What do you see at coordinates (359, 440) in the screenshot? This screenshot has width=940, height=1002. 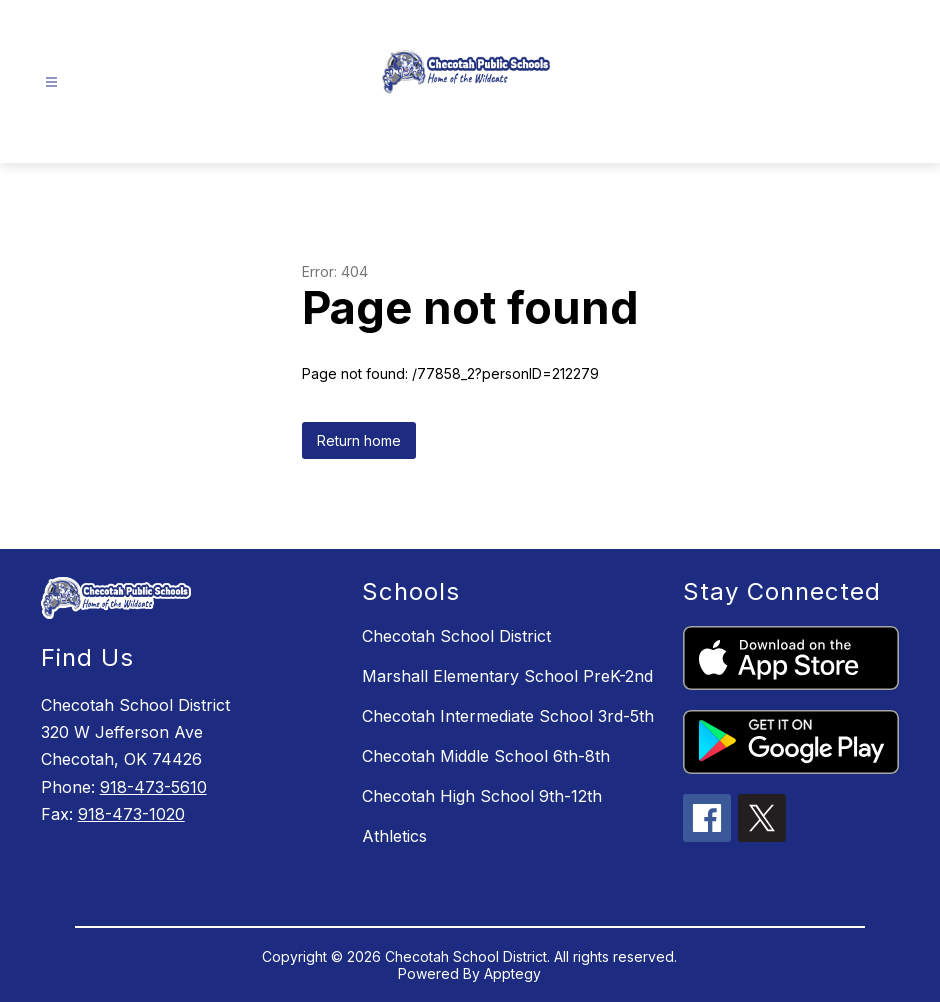 I see `Return home` at bounding box center [359, 440].